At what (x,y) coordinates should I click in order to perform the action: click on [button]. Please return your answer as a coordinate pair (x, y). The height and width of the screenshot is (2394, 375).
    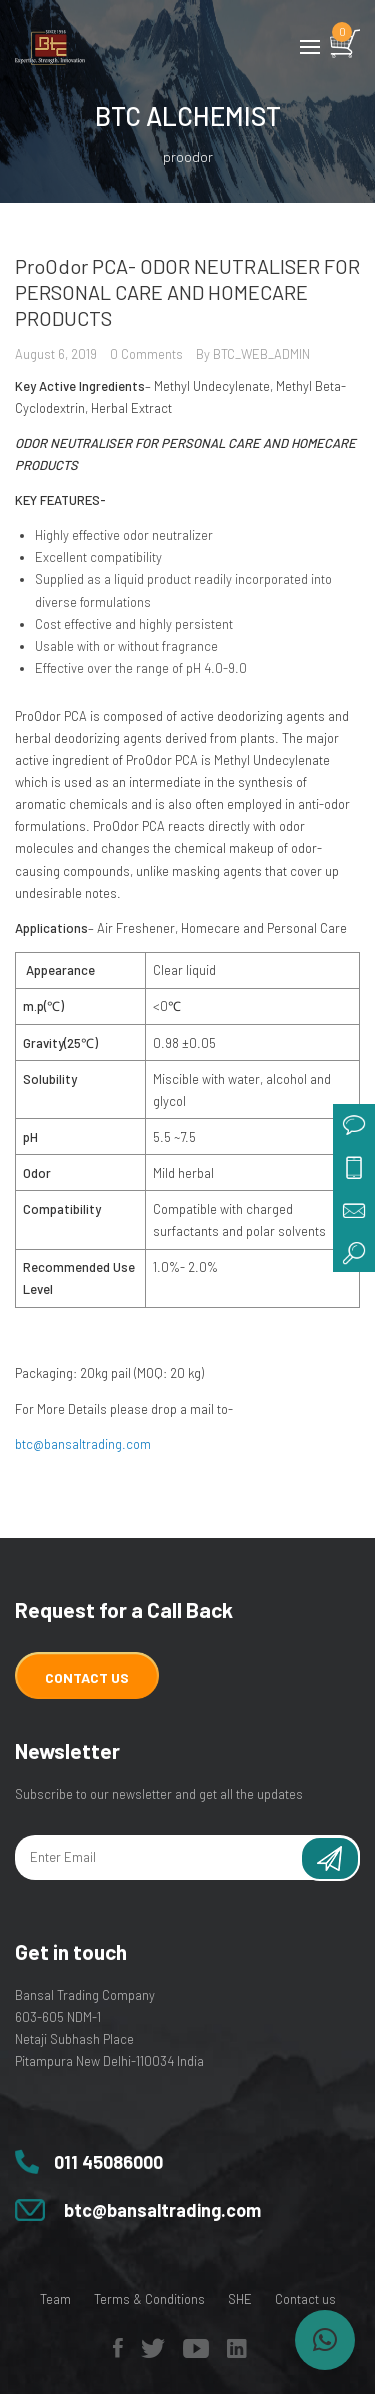
    Looking at the image, I should click on (325, 2340).